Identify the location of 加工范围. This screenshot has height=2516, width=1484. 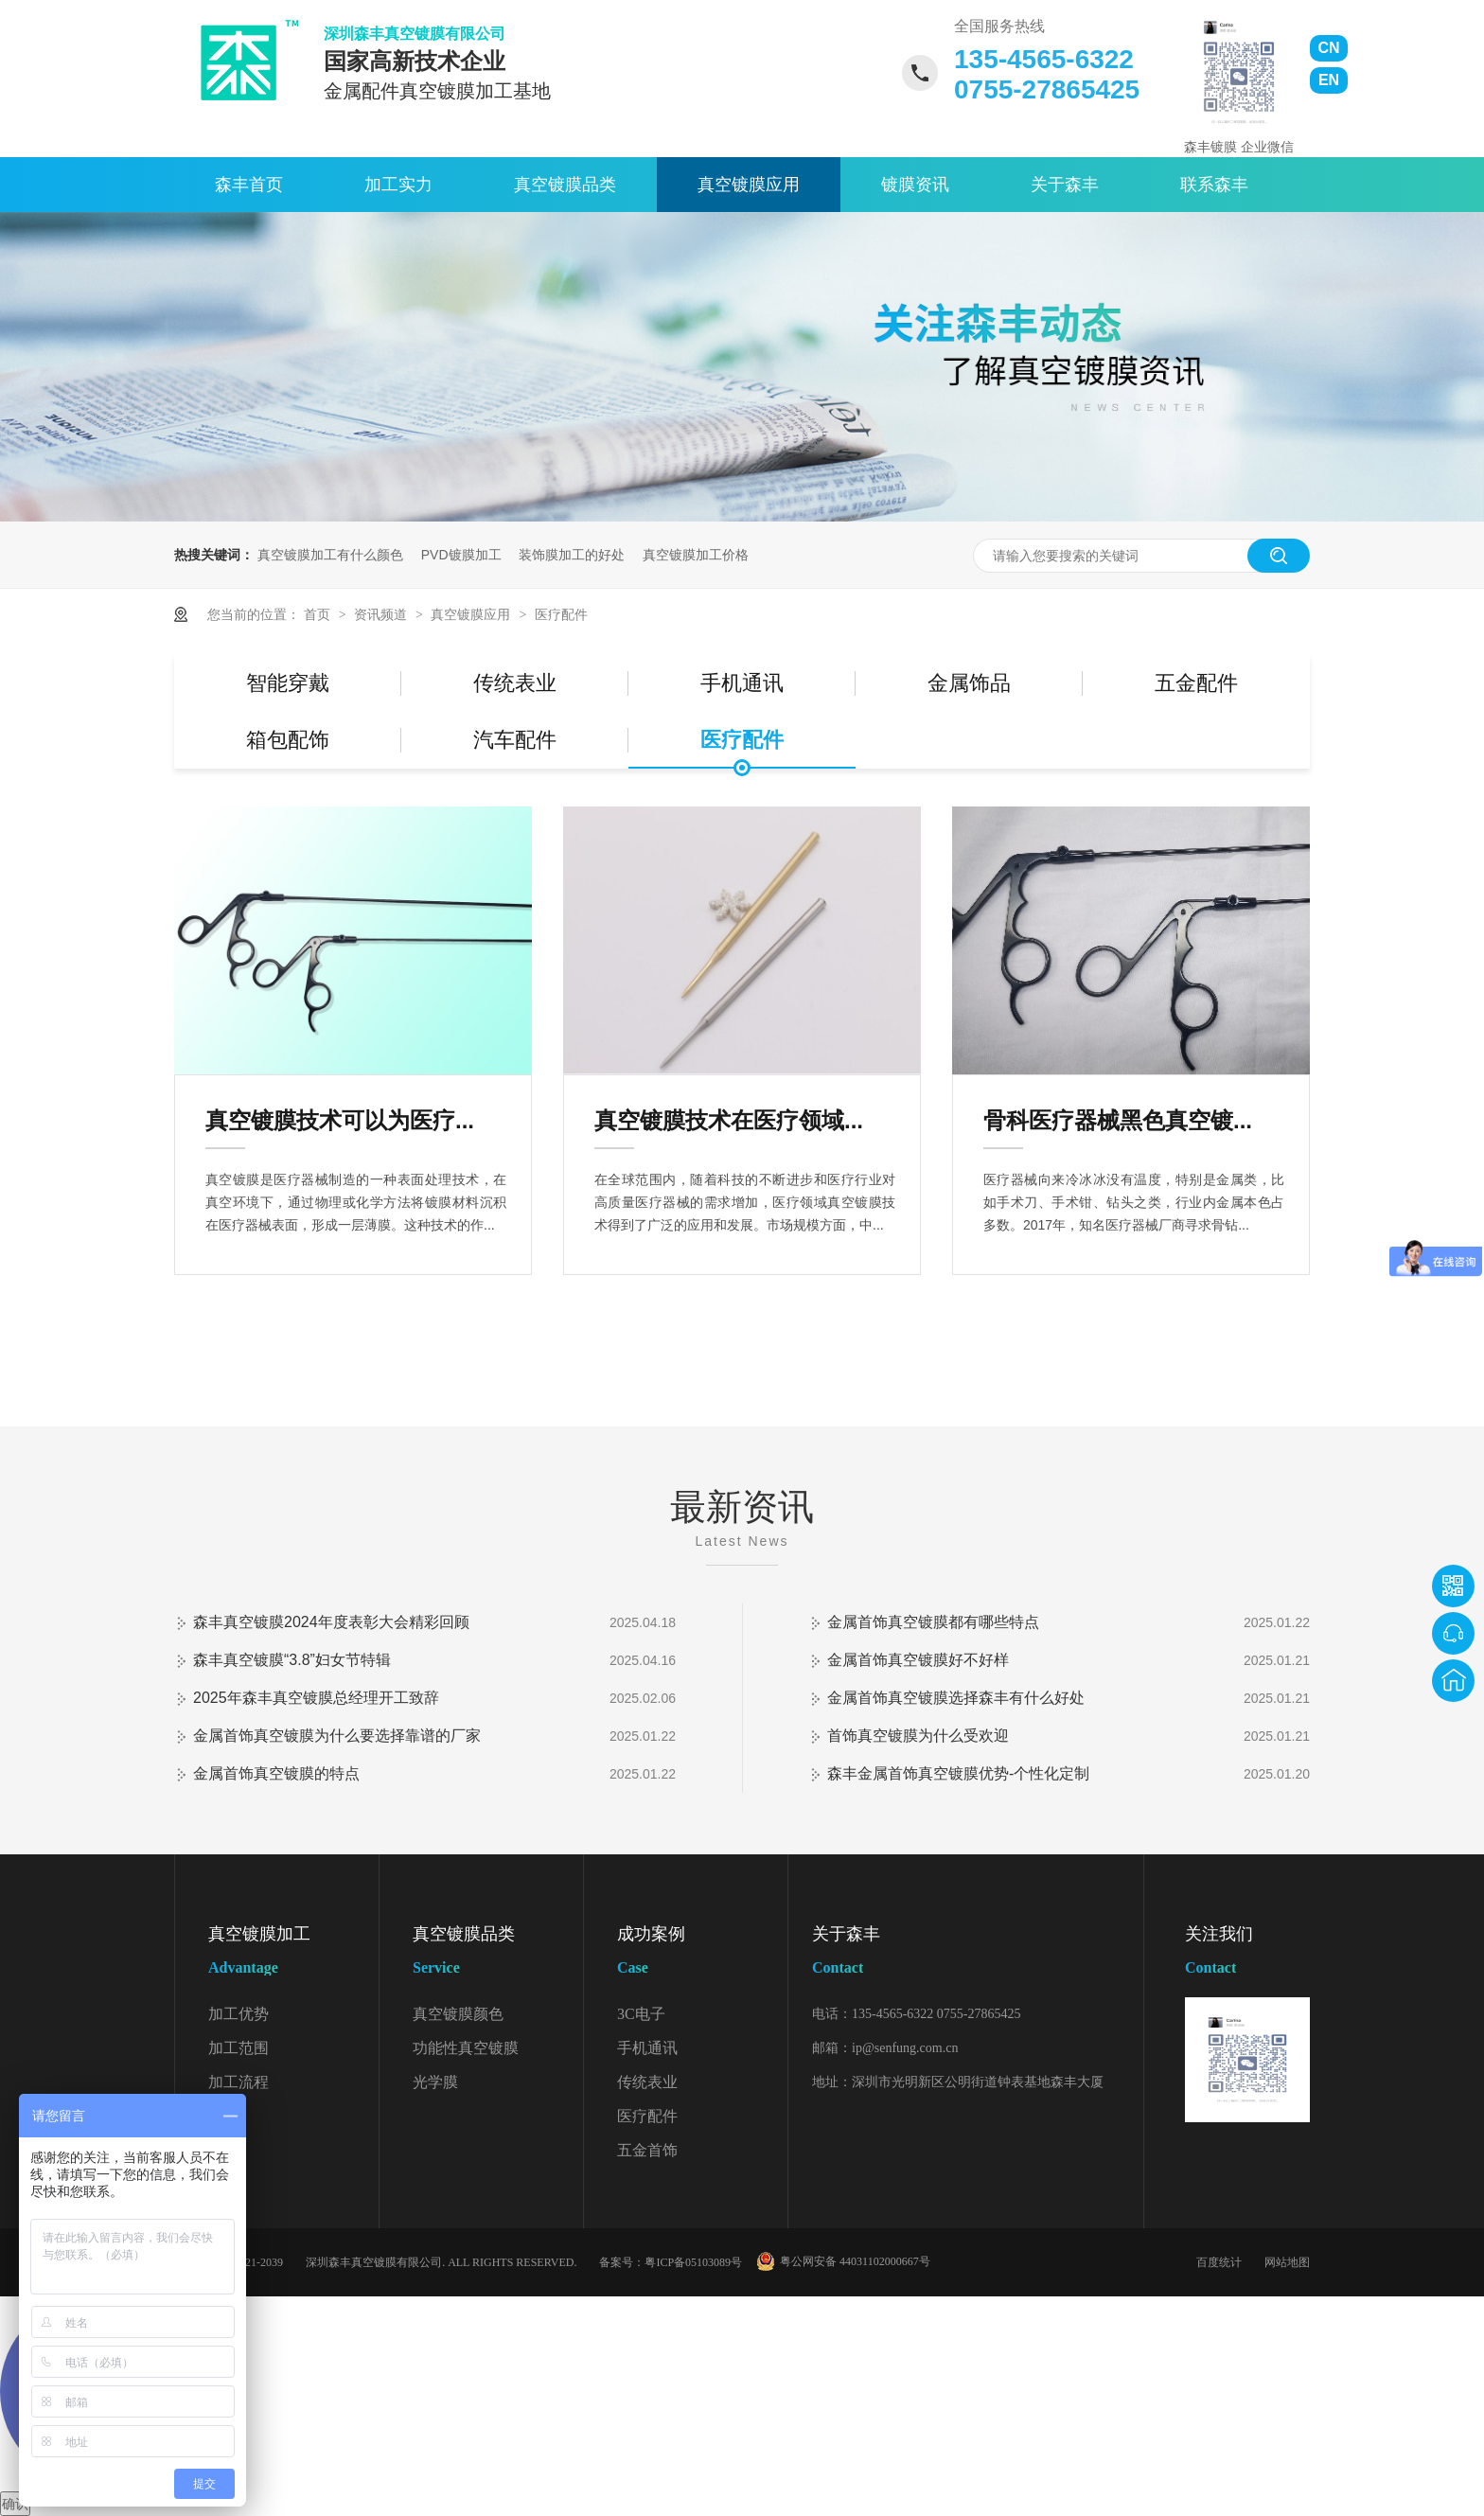
(238, 2048).